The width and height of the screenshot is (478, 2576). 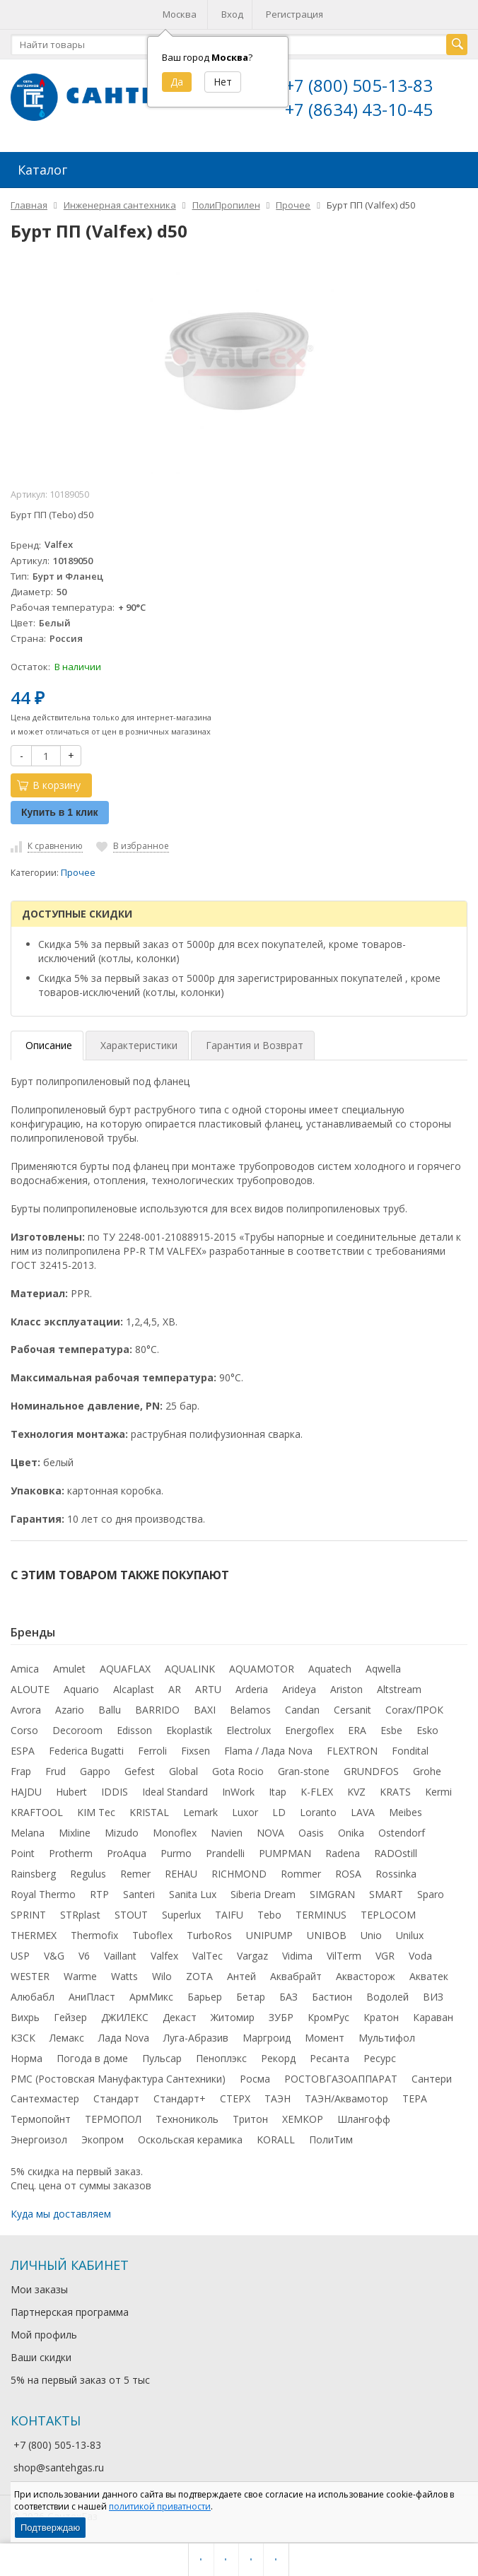 I want to click on Момент, so click(x=324, y=2036).